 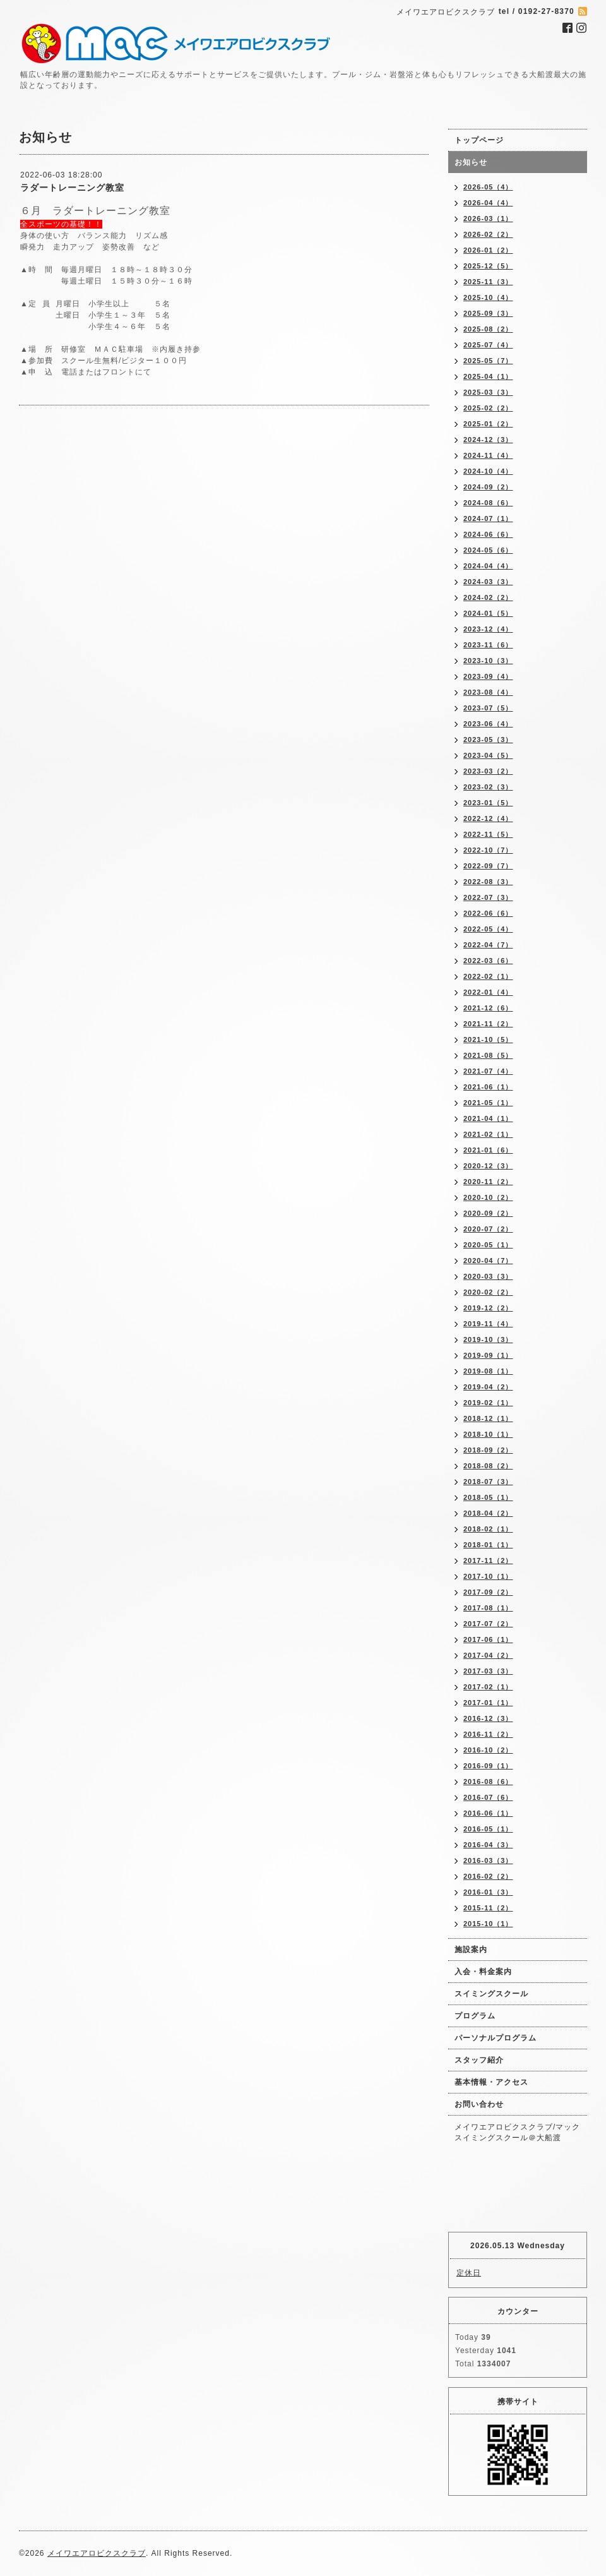 I want to click on 2016-01（3）, so click(x=488, y=1892).